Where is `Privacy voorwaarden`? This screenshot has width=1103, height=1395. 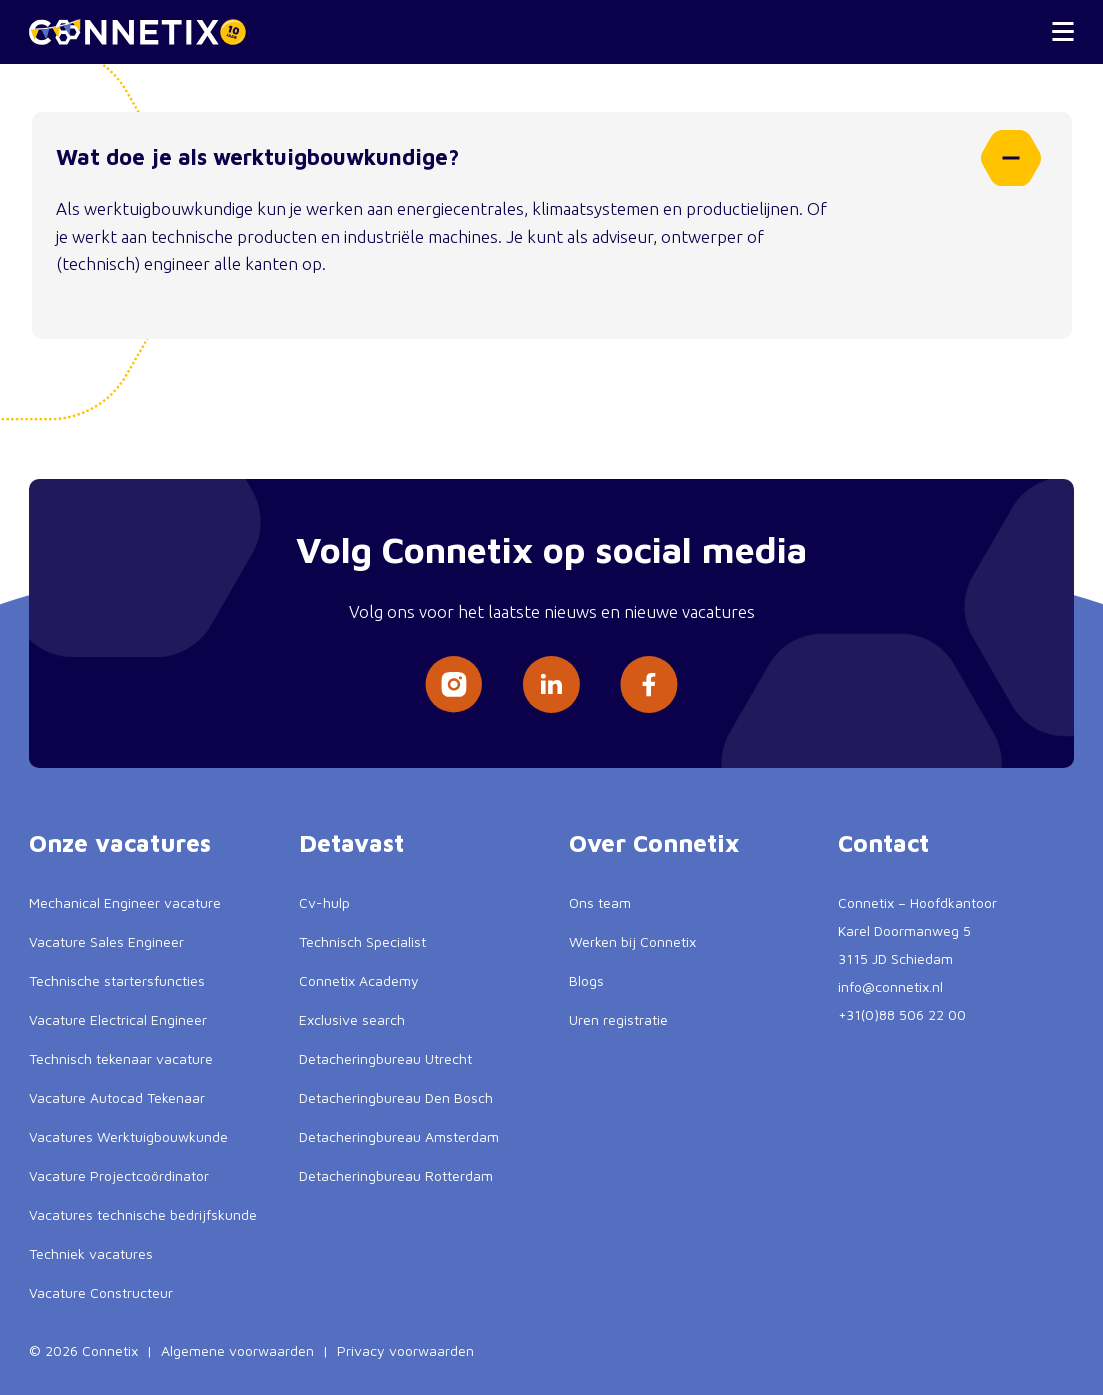 Privacy voorwaarden is located at coordinates (405, 1350).